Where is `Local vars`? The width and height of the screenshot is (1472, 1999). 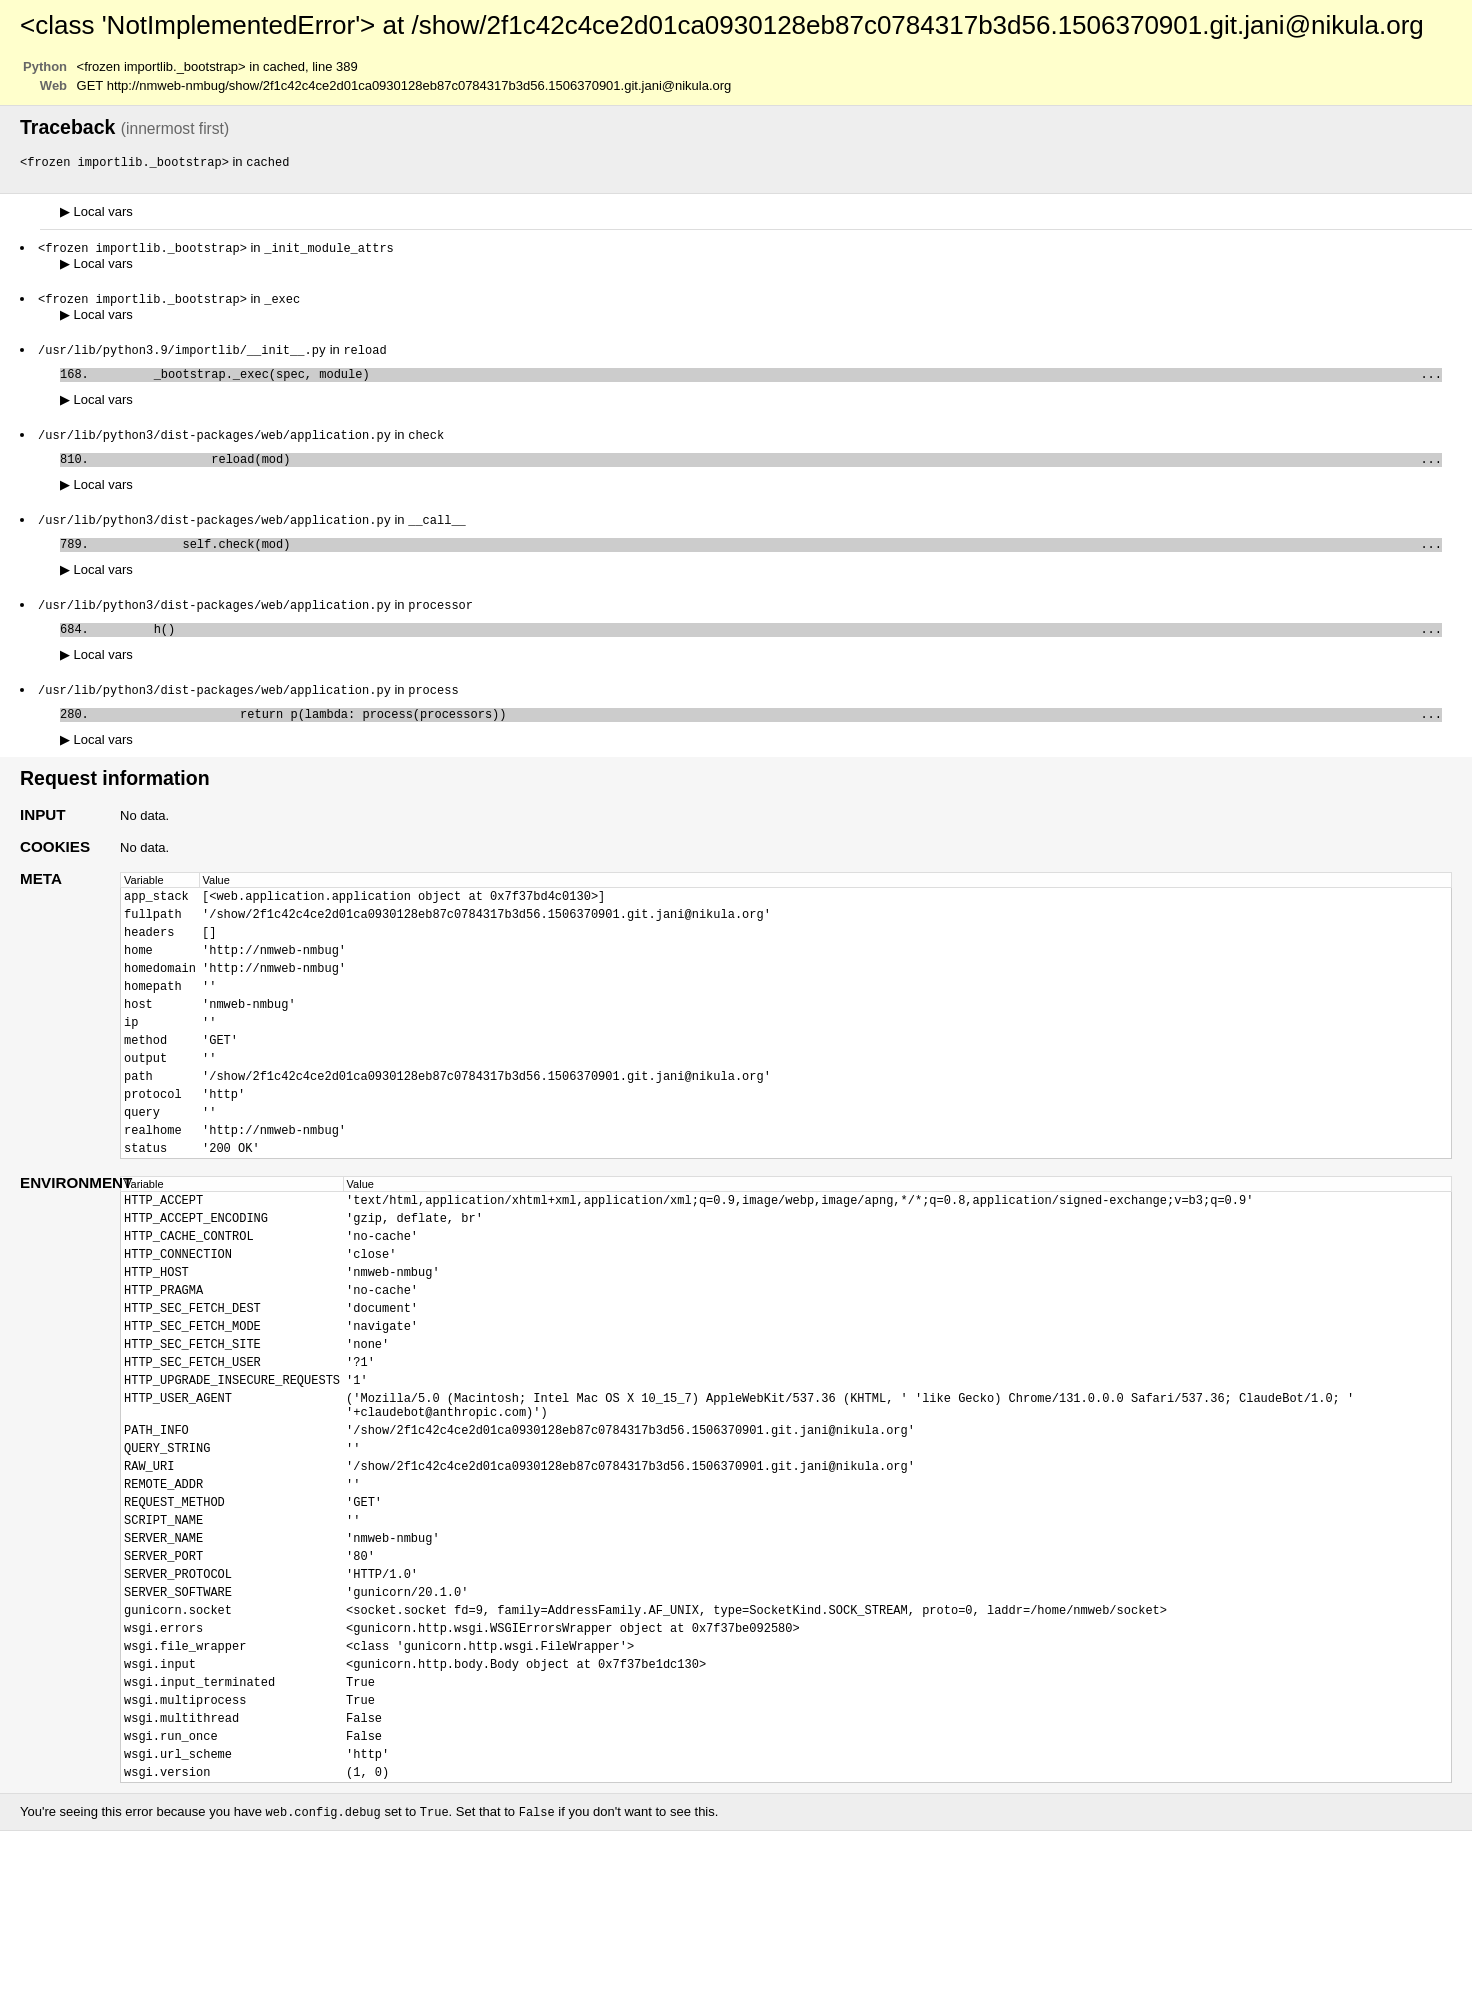 Local vars is located at coordinates (96, 212).